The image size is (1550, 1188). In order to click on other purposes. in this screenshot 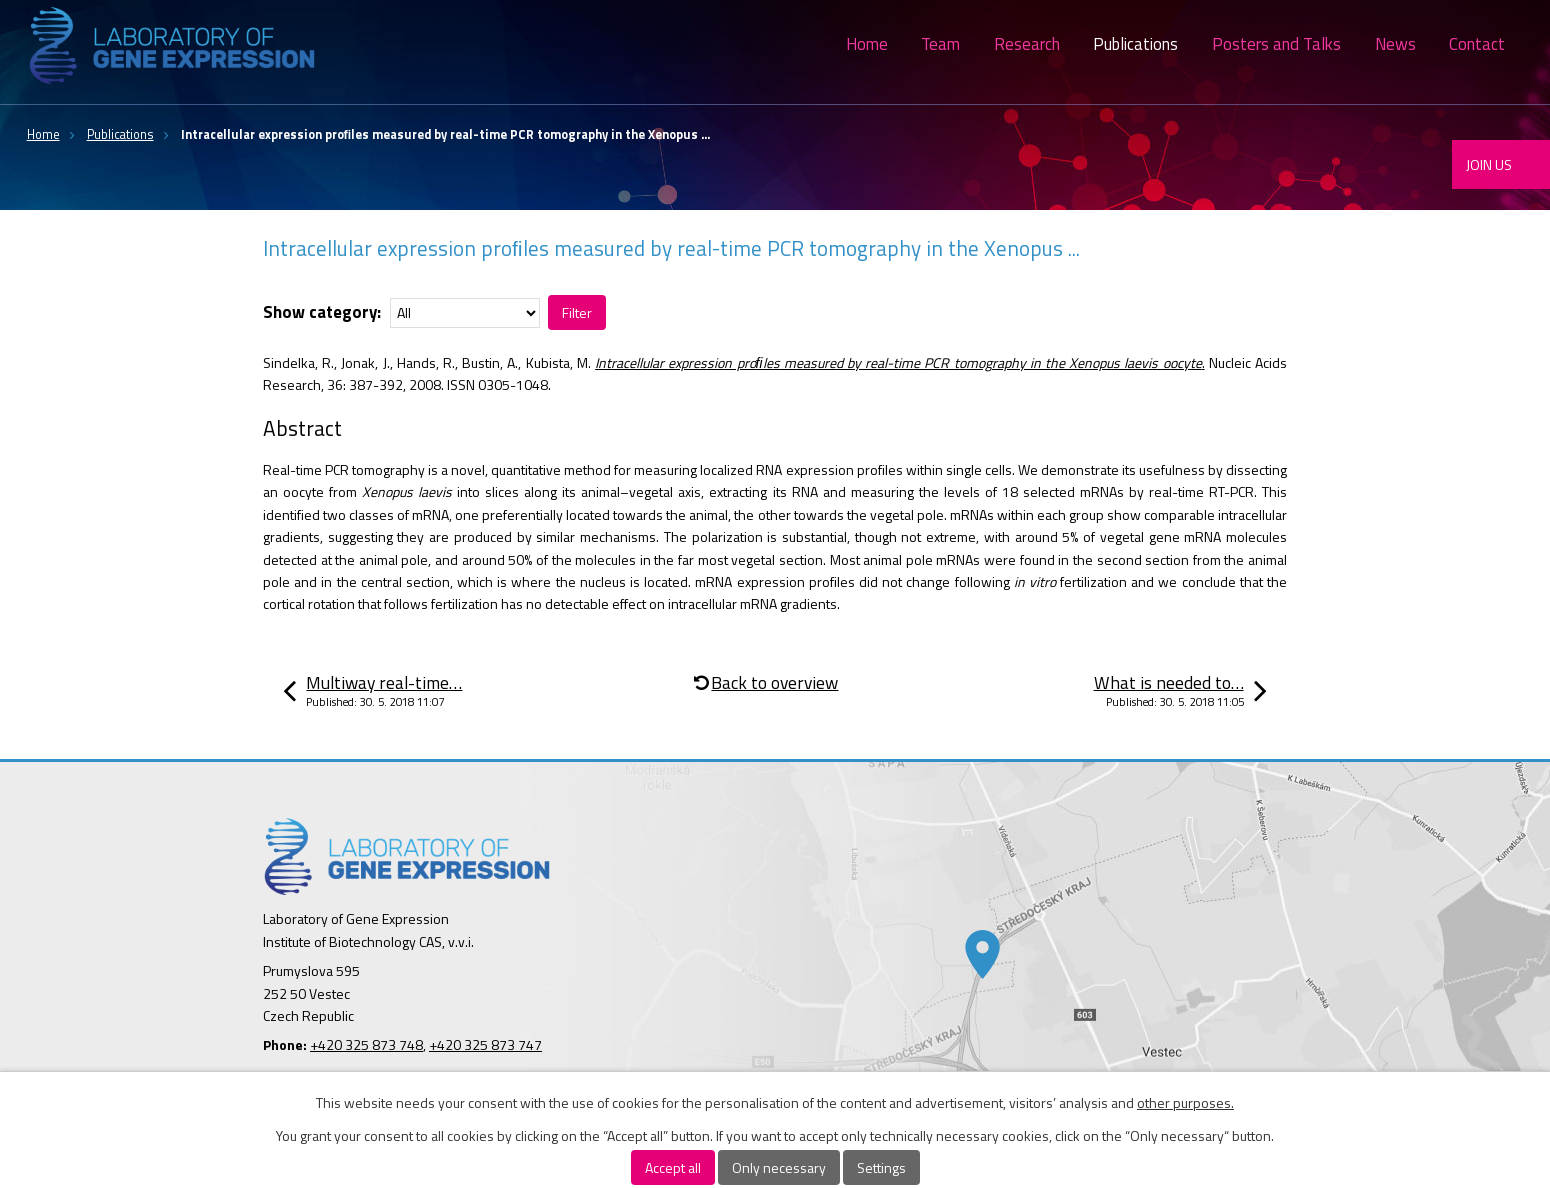, I will do `click(1185, 1102)`.